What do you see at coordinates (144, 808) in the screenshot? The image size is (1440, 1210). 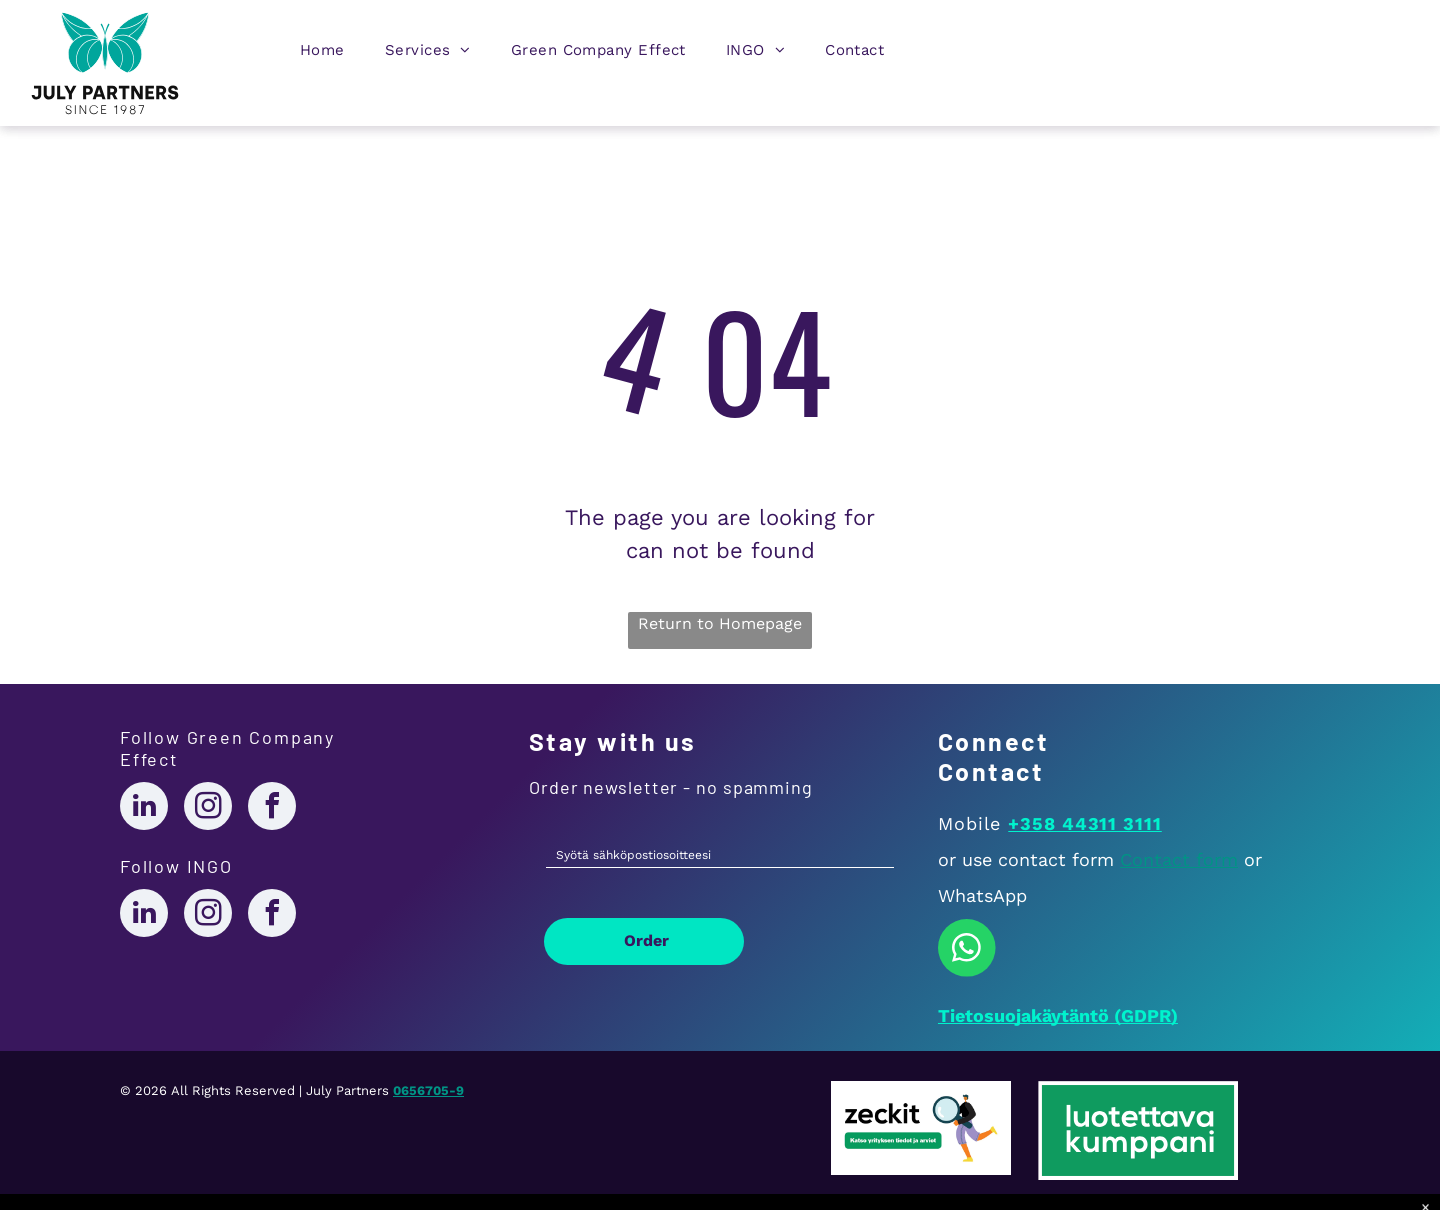 I see `[linkedin]` at bounding box center [144, 808].